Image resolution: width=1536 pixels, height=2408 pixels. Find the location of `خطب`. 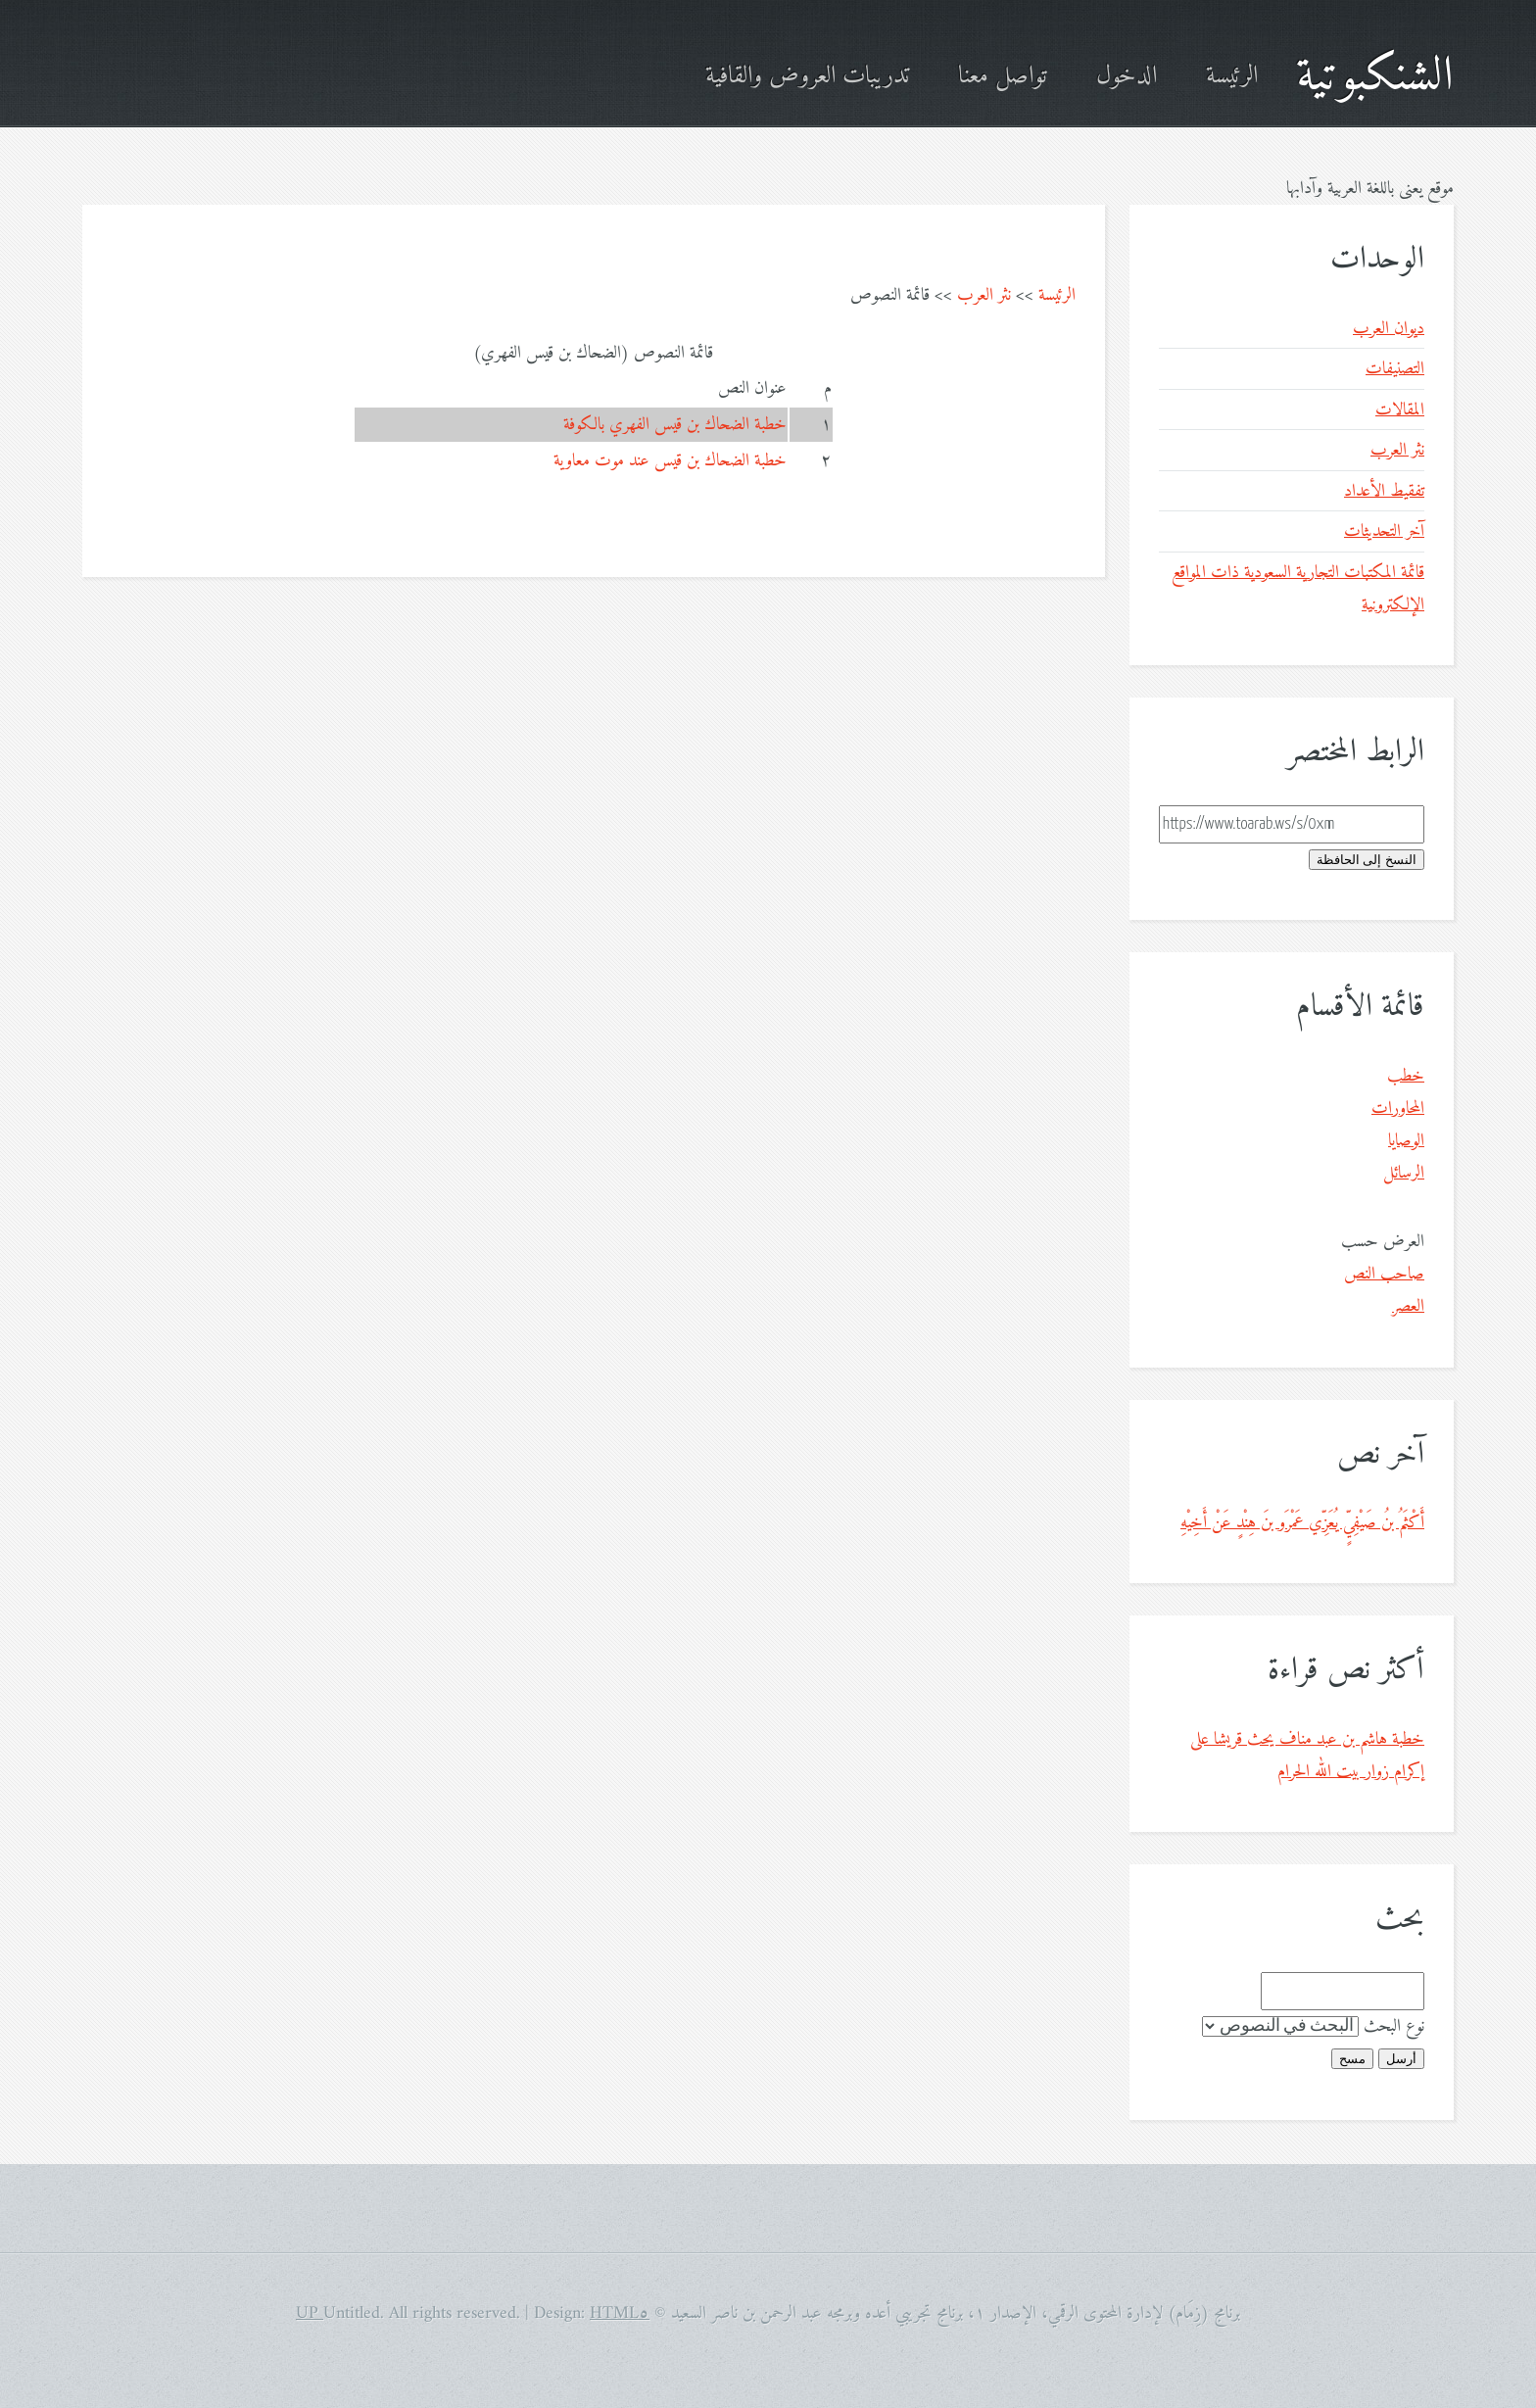

خطب is located at coordinates (1405, 1076).